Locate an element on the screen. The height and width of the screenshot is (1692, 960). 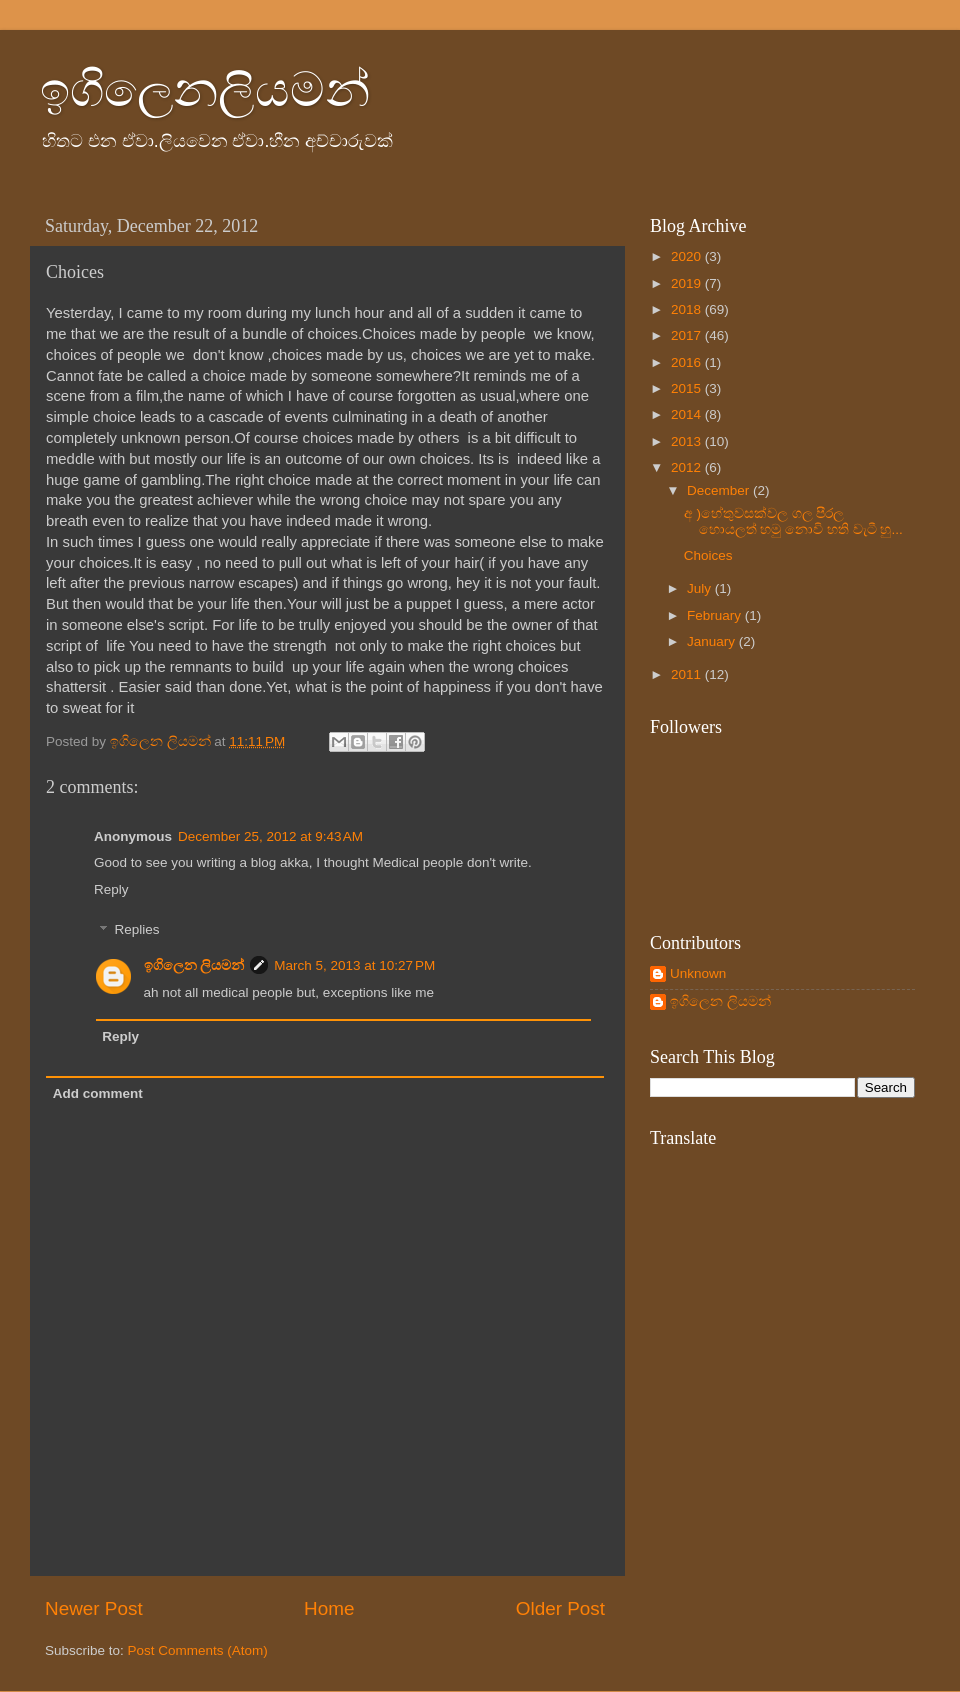
2017 is located at coordinates (688, 335).